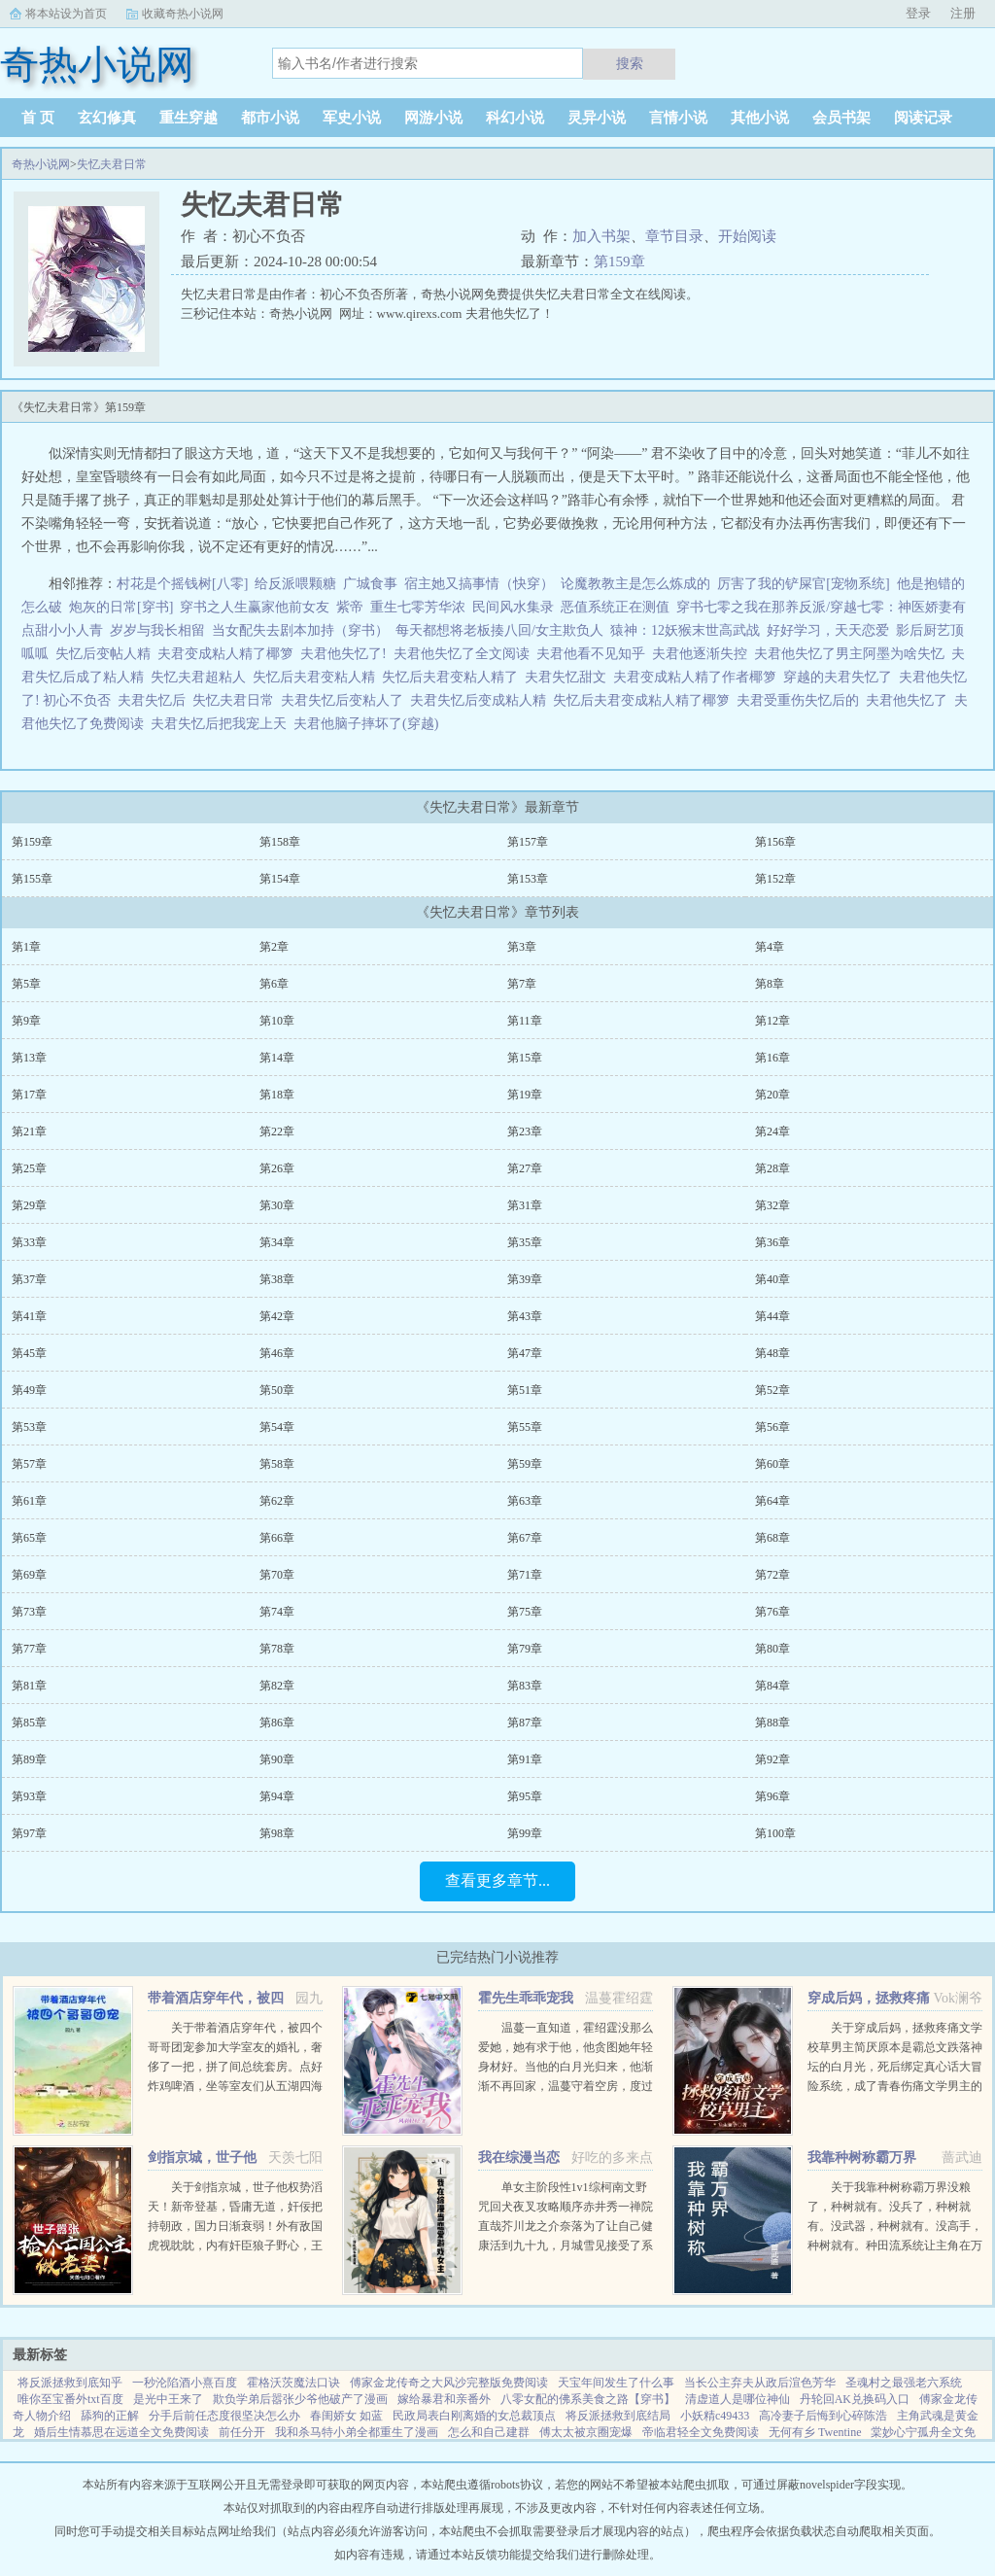  I want to click on 舔狗的正解, so click(110, 2415).